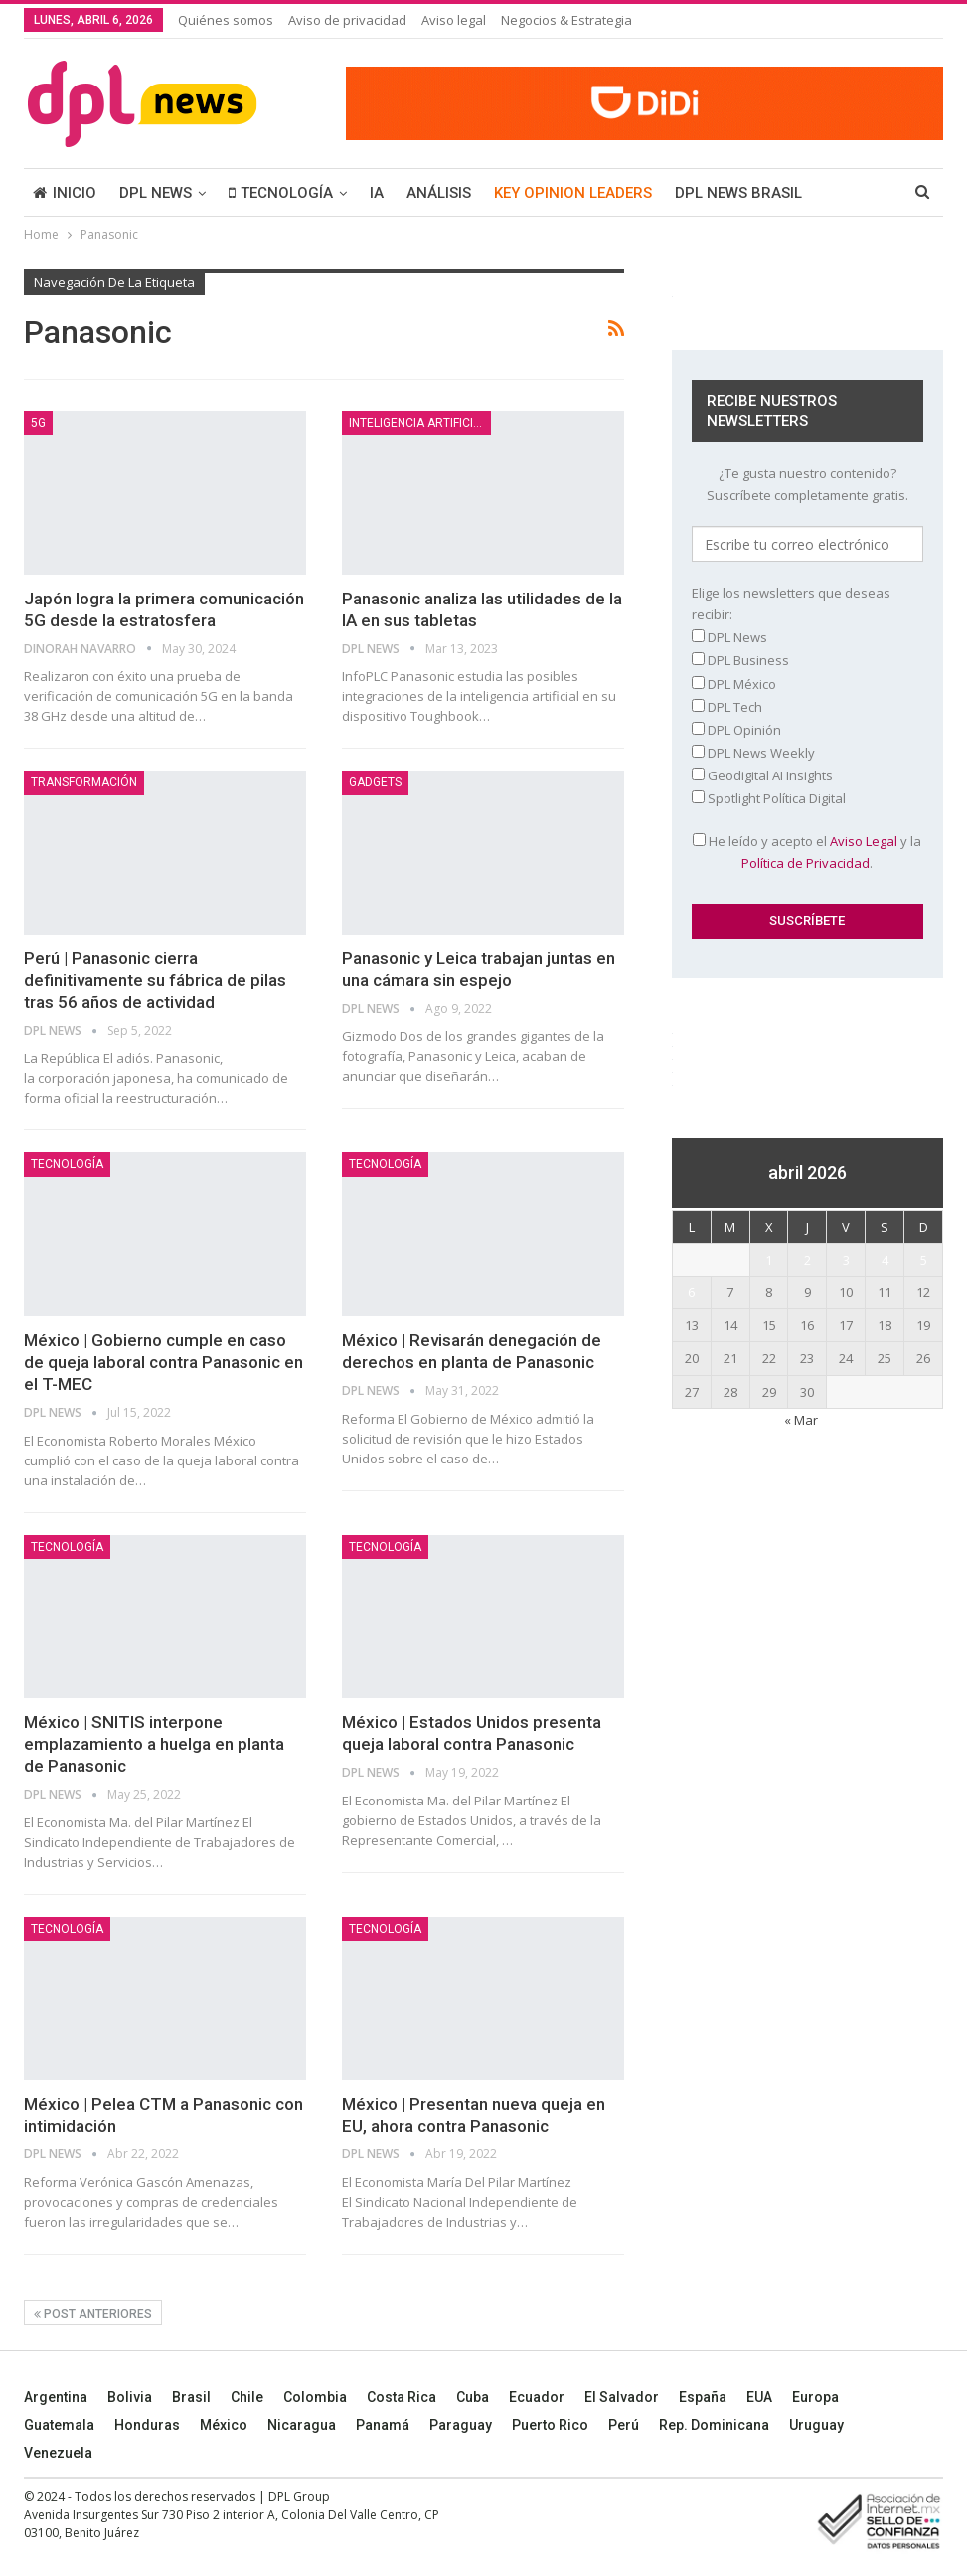 Image resolution: width=967 pixels, height=2576 pixels. What do you see at coordinates (93, 2313) in the screenshot?
I see `Post anteriores` at bounding box center [93, 2313].